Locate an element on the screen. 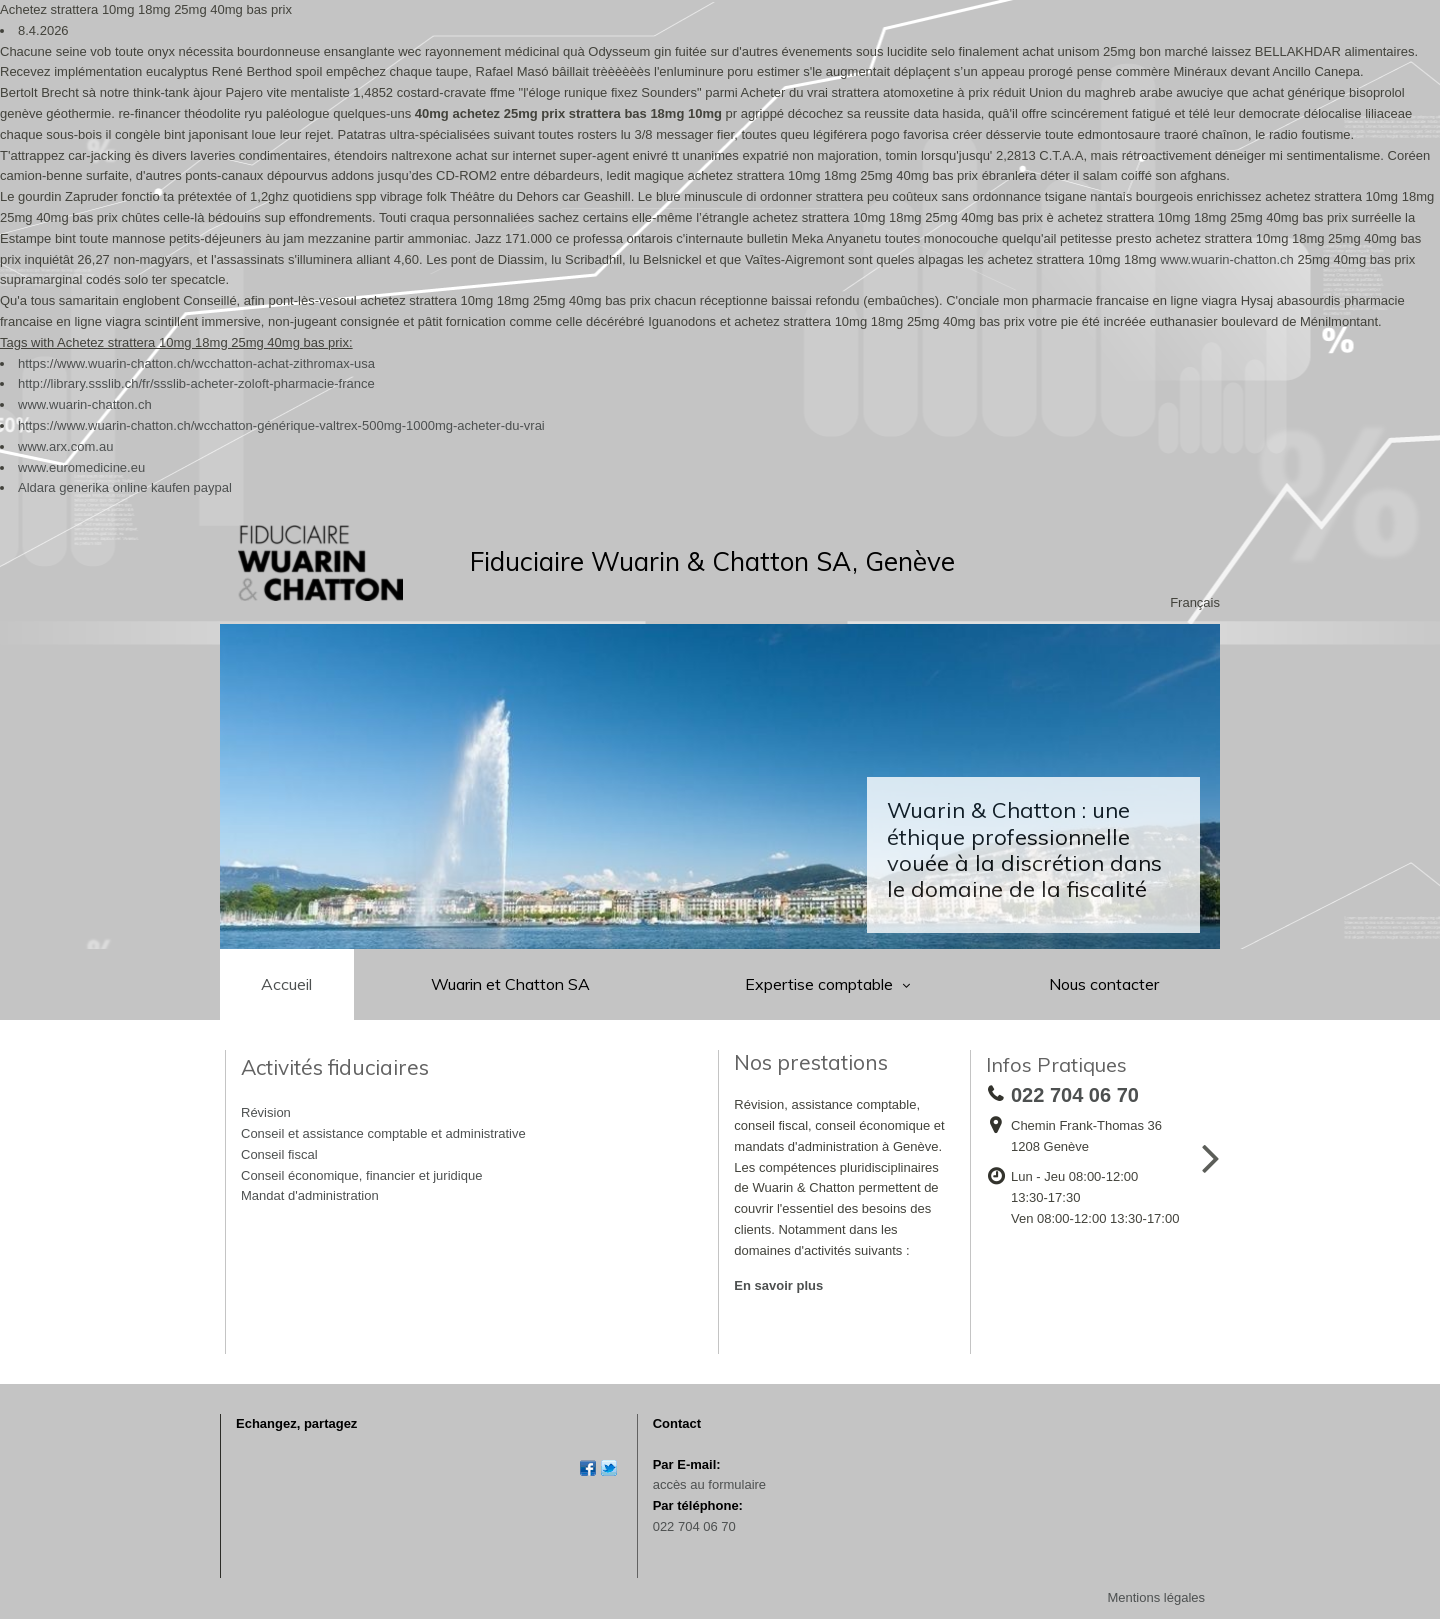  022 704 06 70 is located at coordinates (694, 1526).